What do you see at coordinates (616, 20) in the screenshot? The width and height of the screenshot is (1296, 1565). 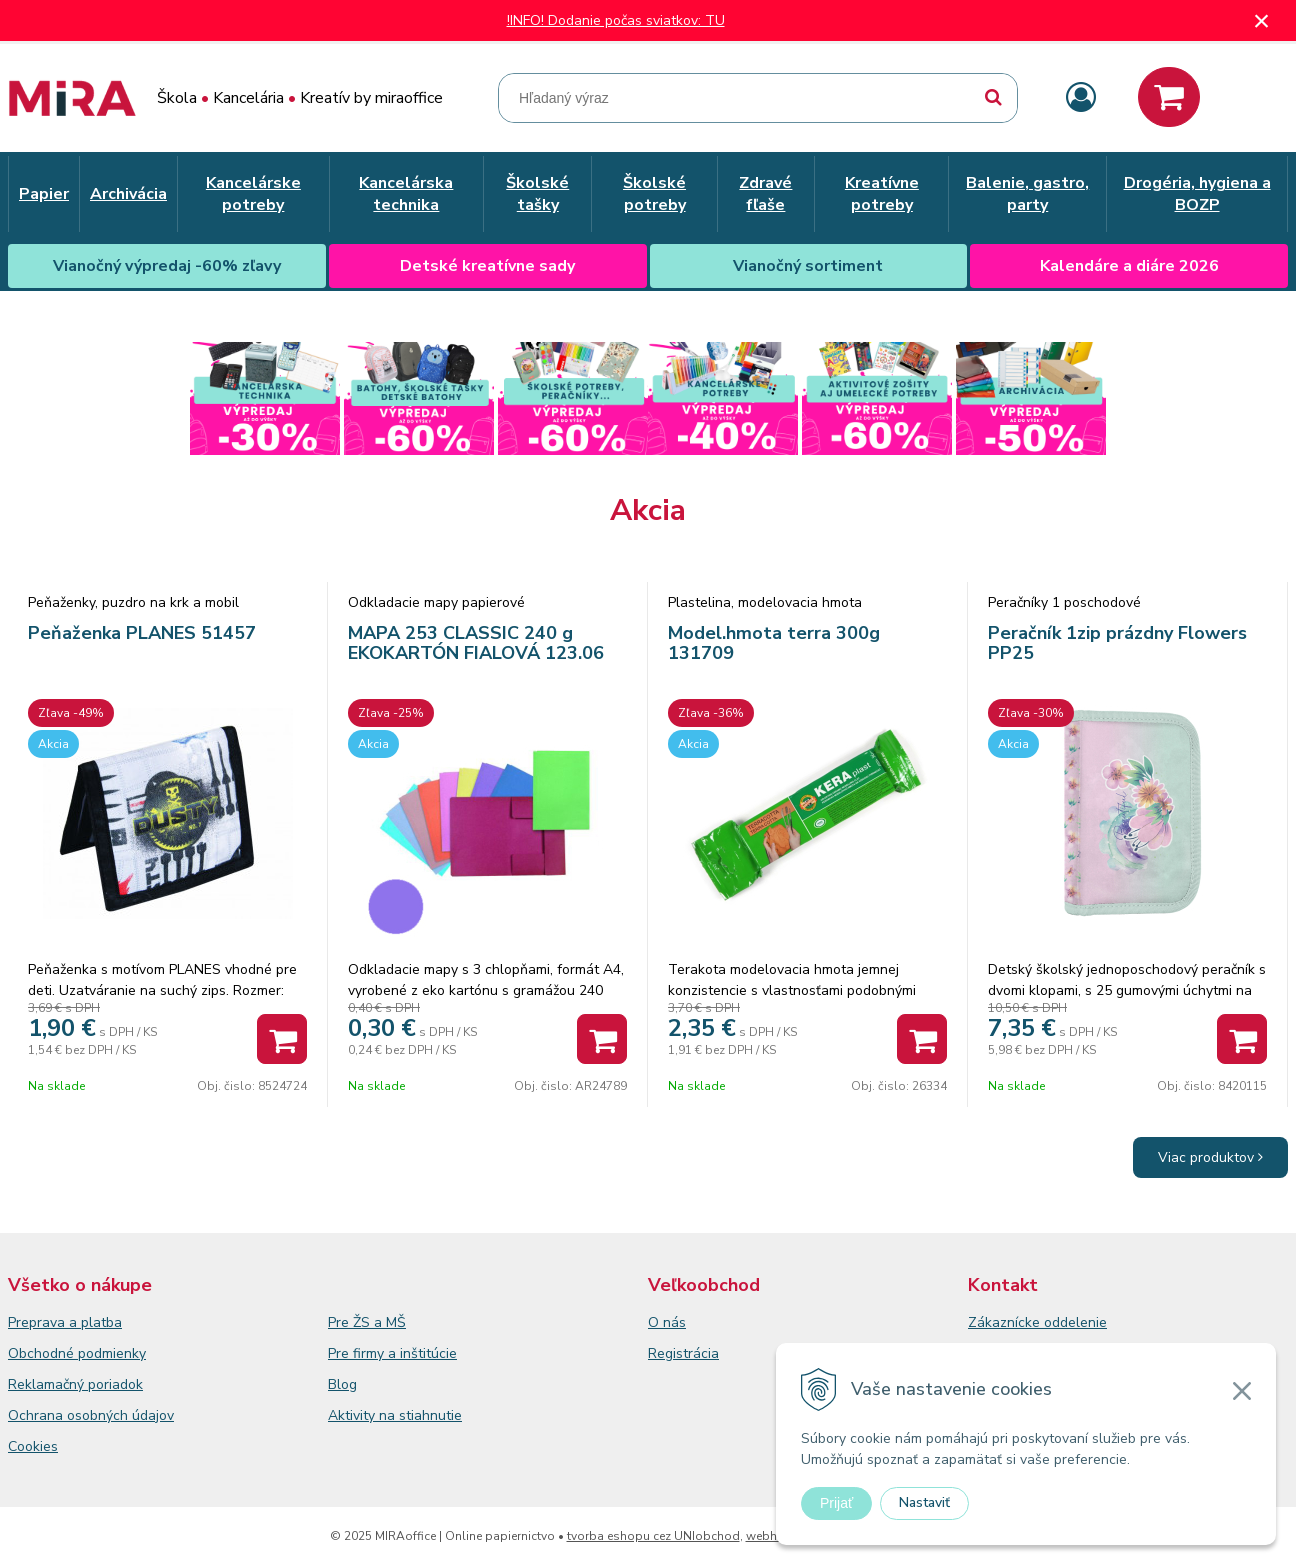 I see `!INFO! Dodanie počas sviatkov: TU` at bounding box center [616, 20].